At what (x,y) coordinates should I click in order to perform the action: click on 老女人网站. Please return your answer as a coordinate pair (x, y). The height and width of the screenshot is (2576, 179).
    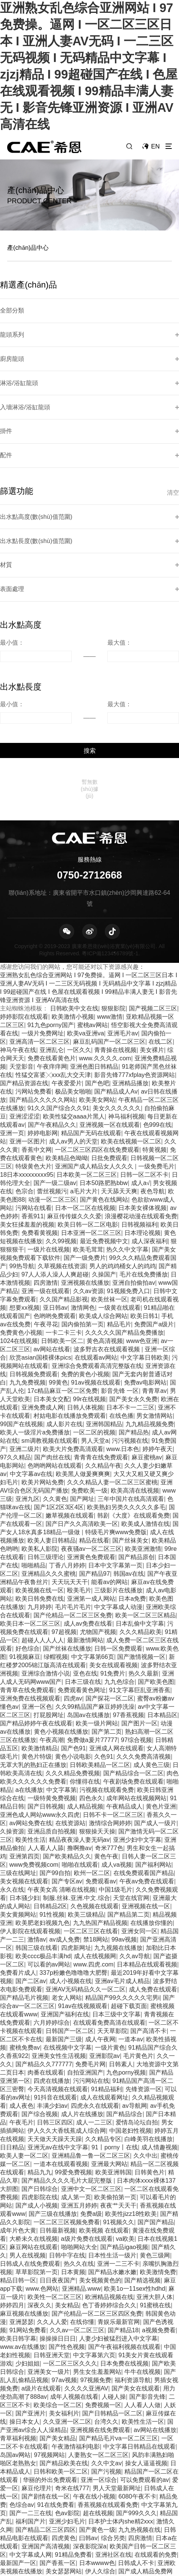
    Looking at the image, I should click on (67, 1900).